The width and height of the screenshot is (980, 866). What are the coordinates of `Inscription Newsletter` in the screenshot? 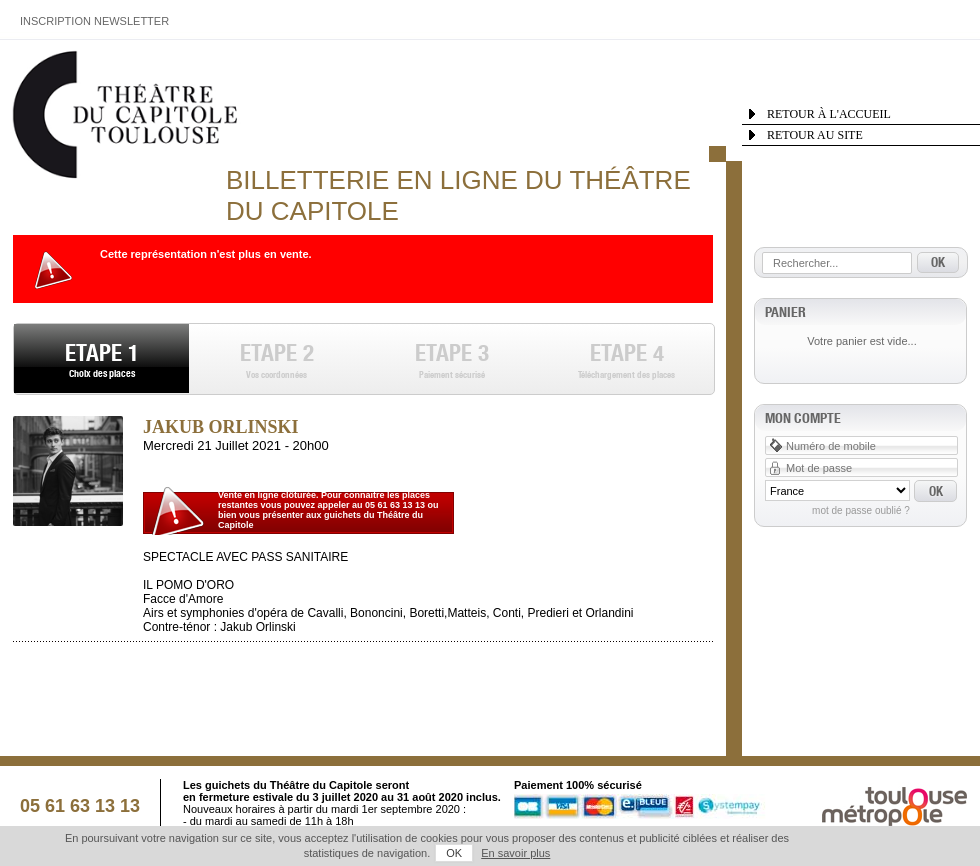 It's located at (94, 21).